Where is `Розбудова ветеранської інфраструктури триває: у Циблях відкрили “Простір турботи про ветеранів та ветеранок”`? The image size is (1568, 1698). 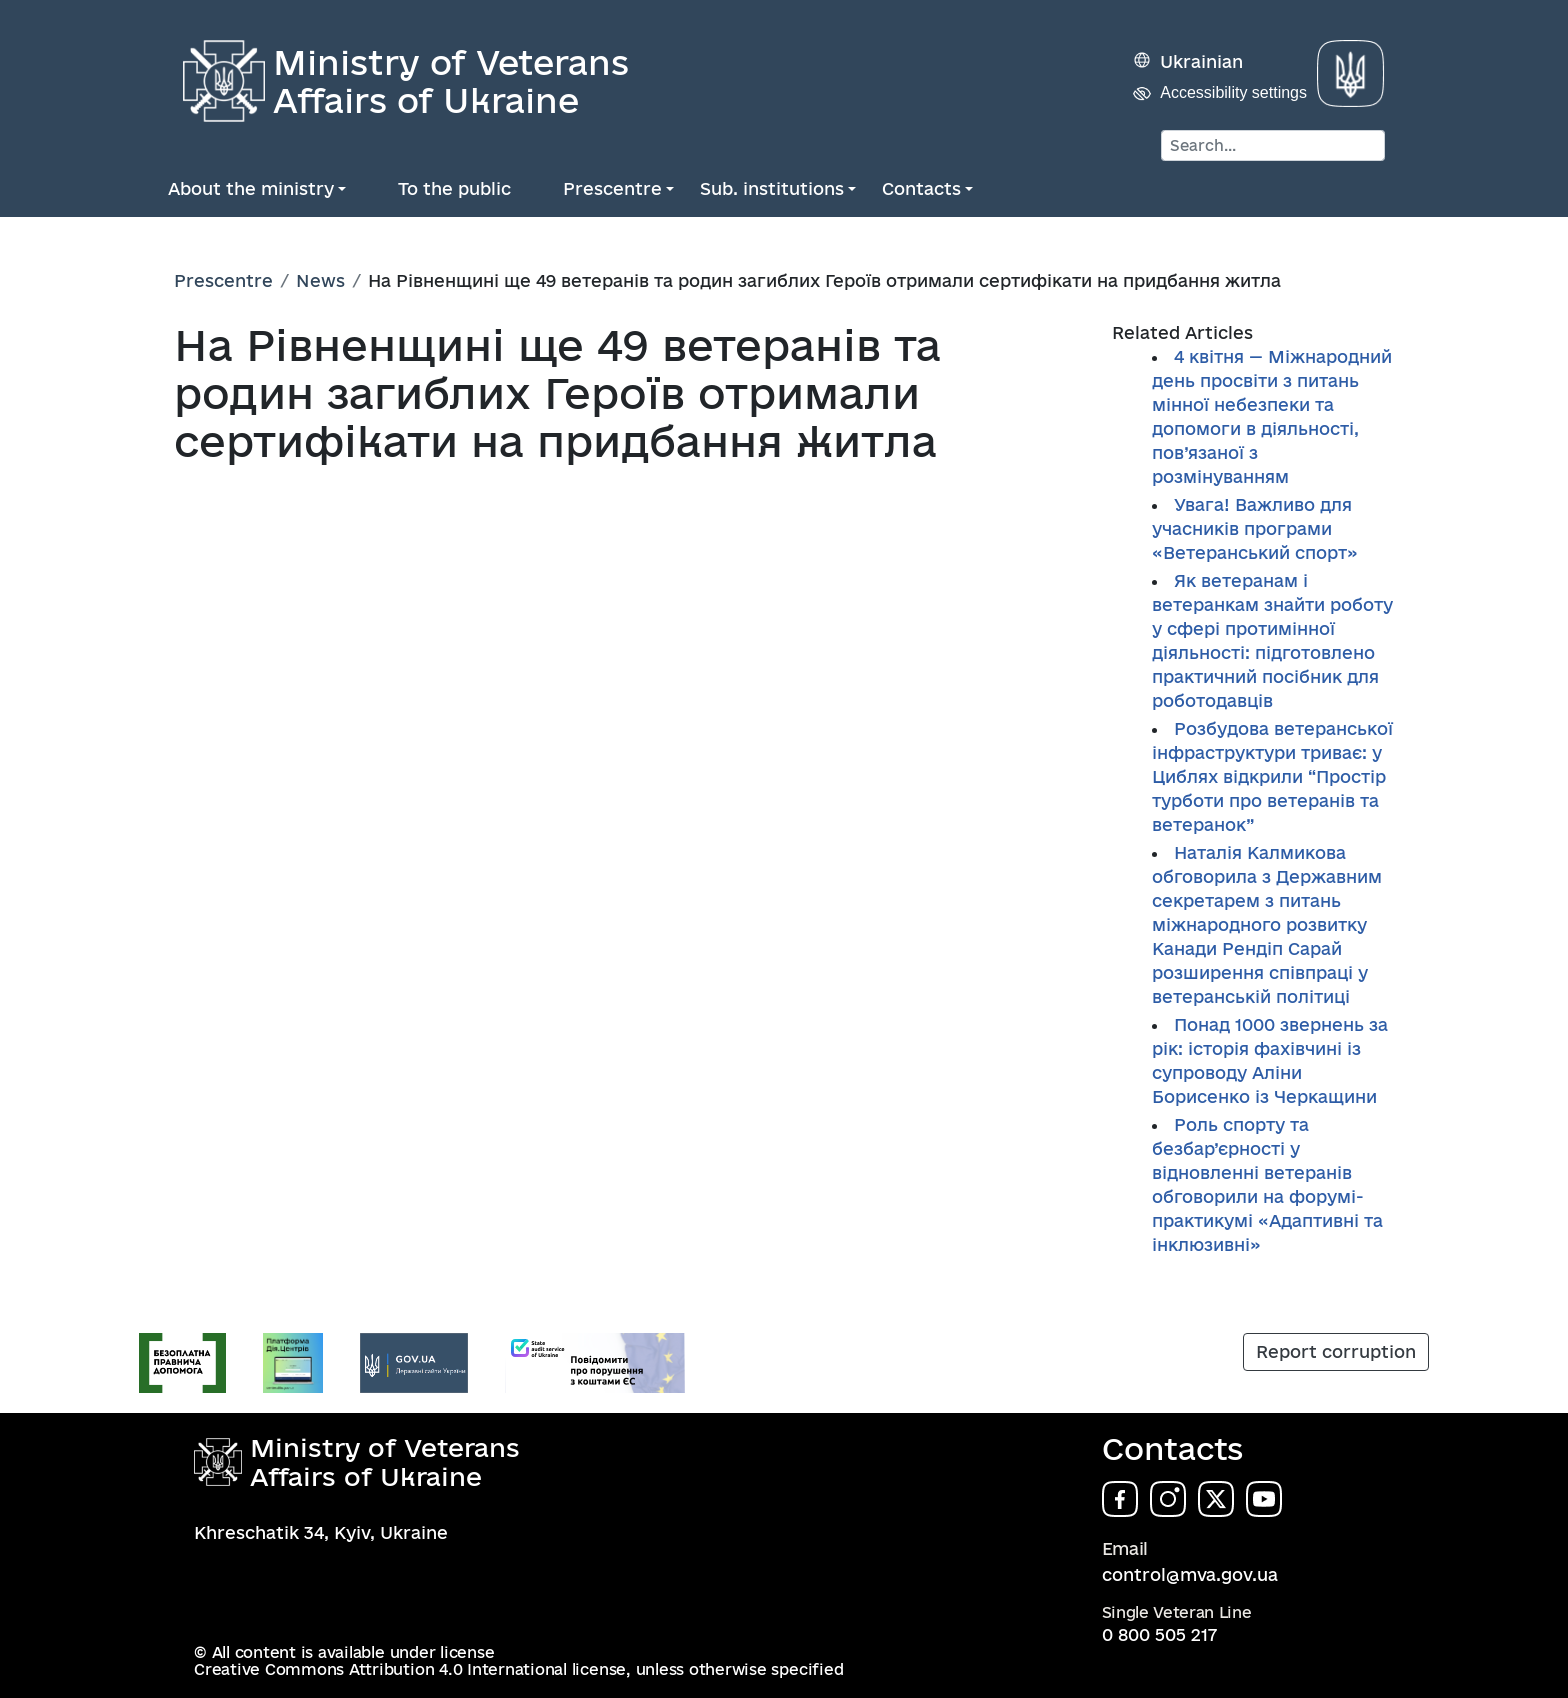
Розбудова ветеранської інфраструктури триває: у Циблях відкрили “Простір турботи про ветеранів та ветеранок” is located at coordinates (1272, 776).